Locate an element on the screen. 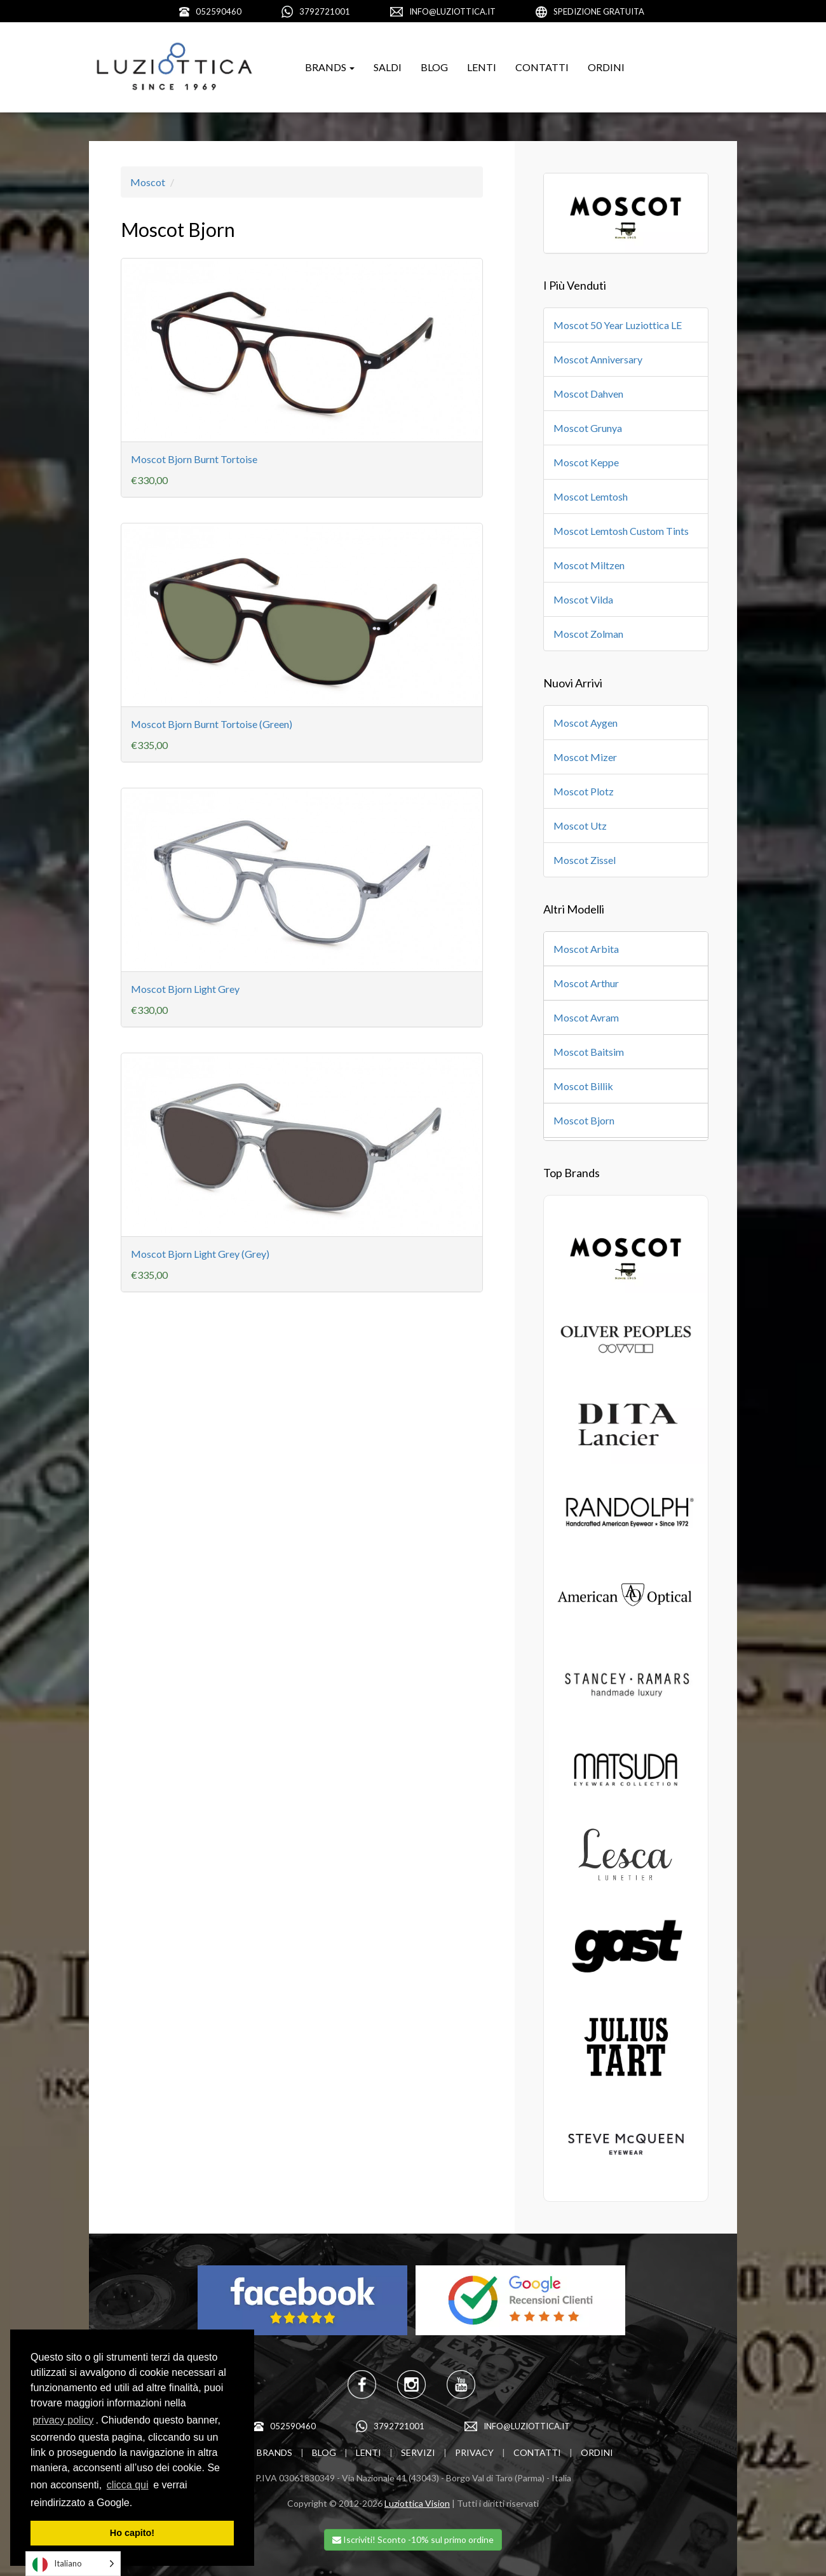 This screenshot has width=826, height=2576. BRANDS [button] is located at coordinates (330, 67).